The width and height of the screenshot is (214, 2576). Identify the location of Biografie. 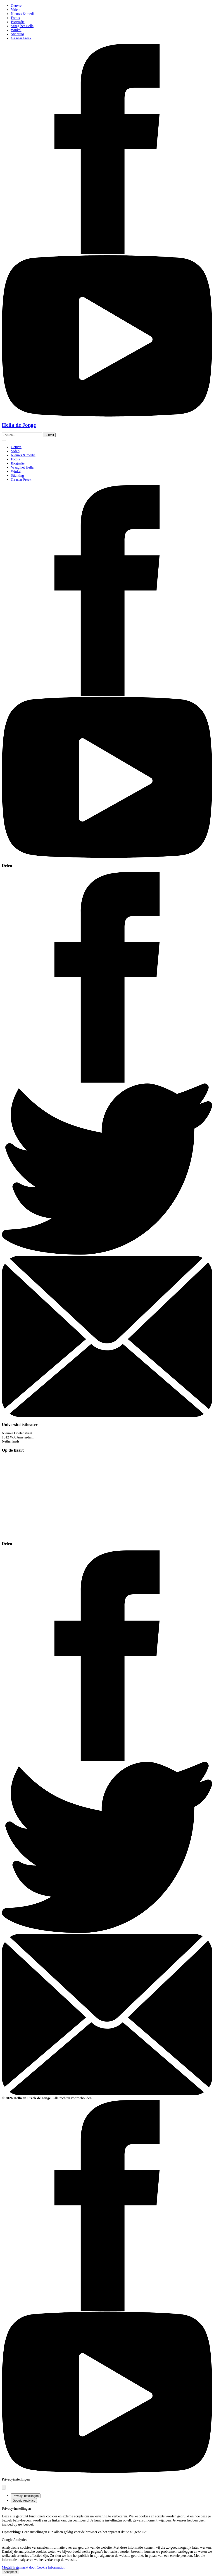
(17, 22).